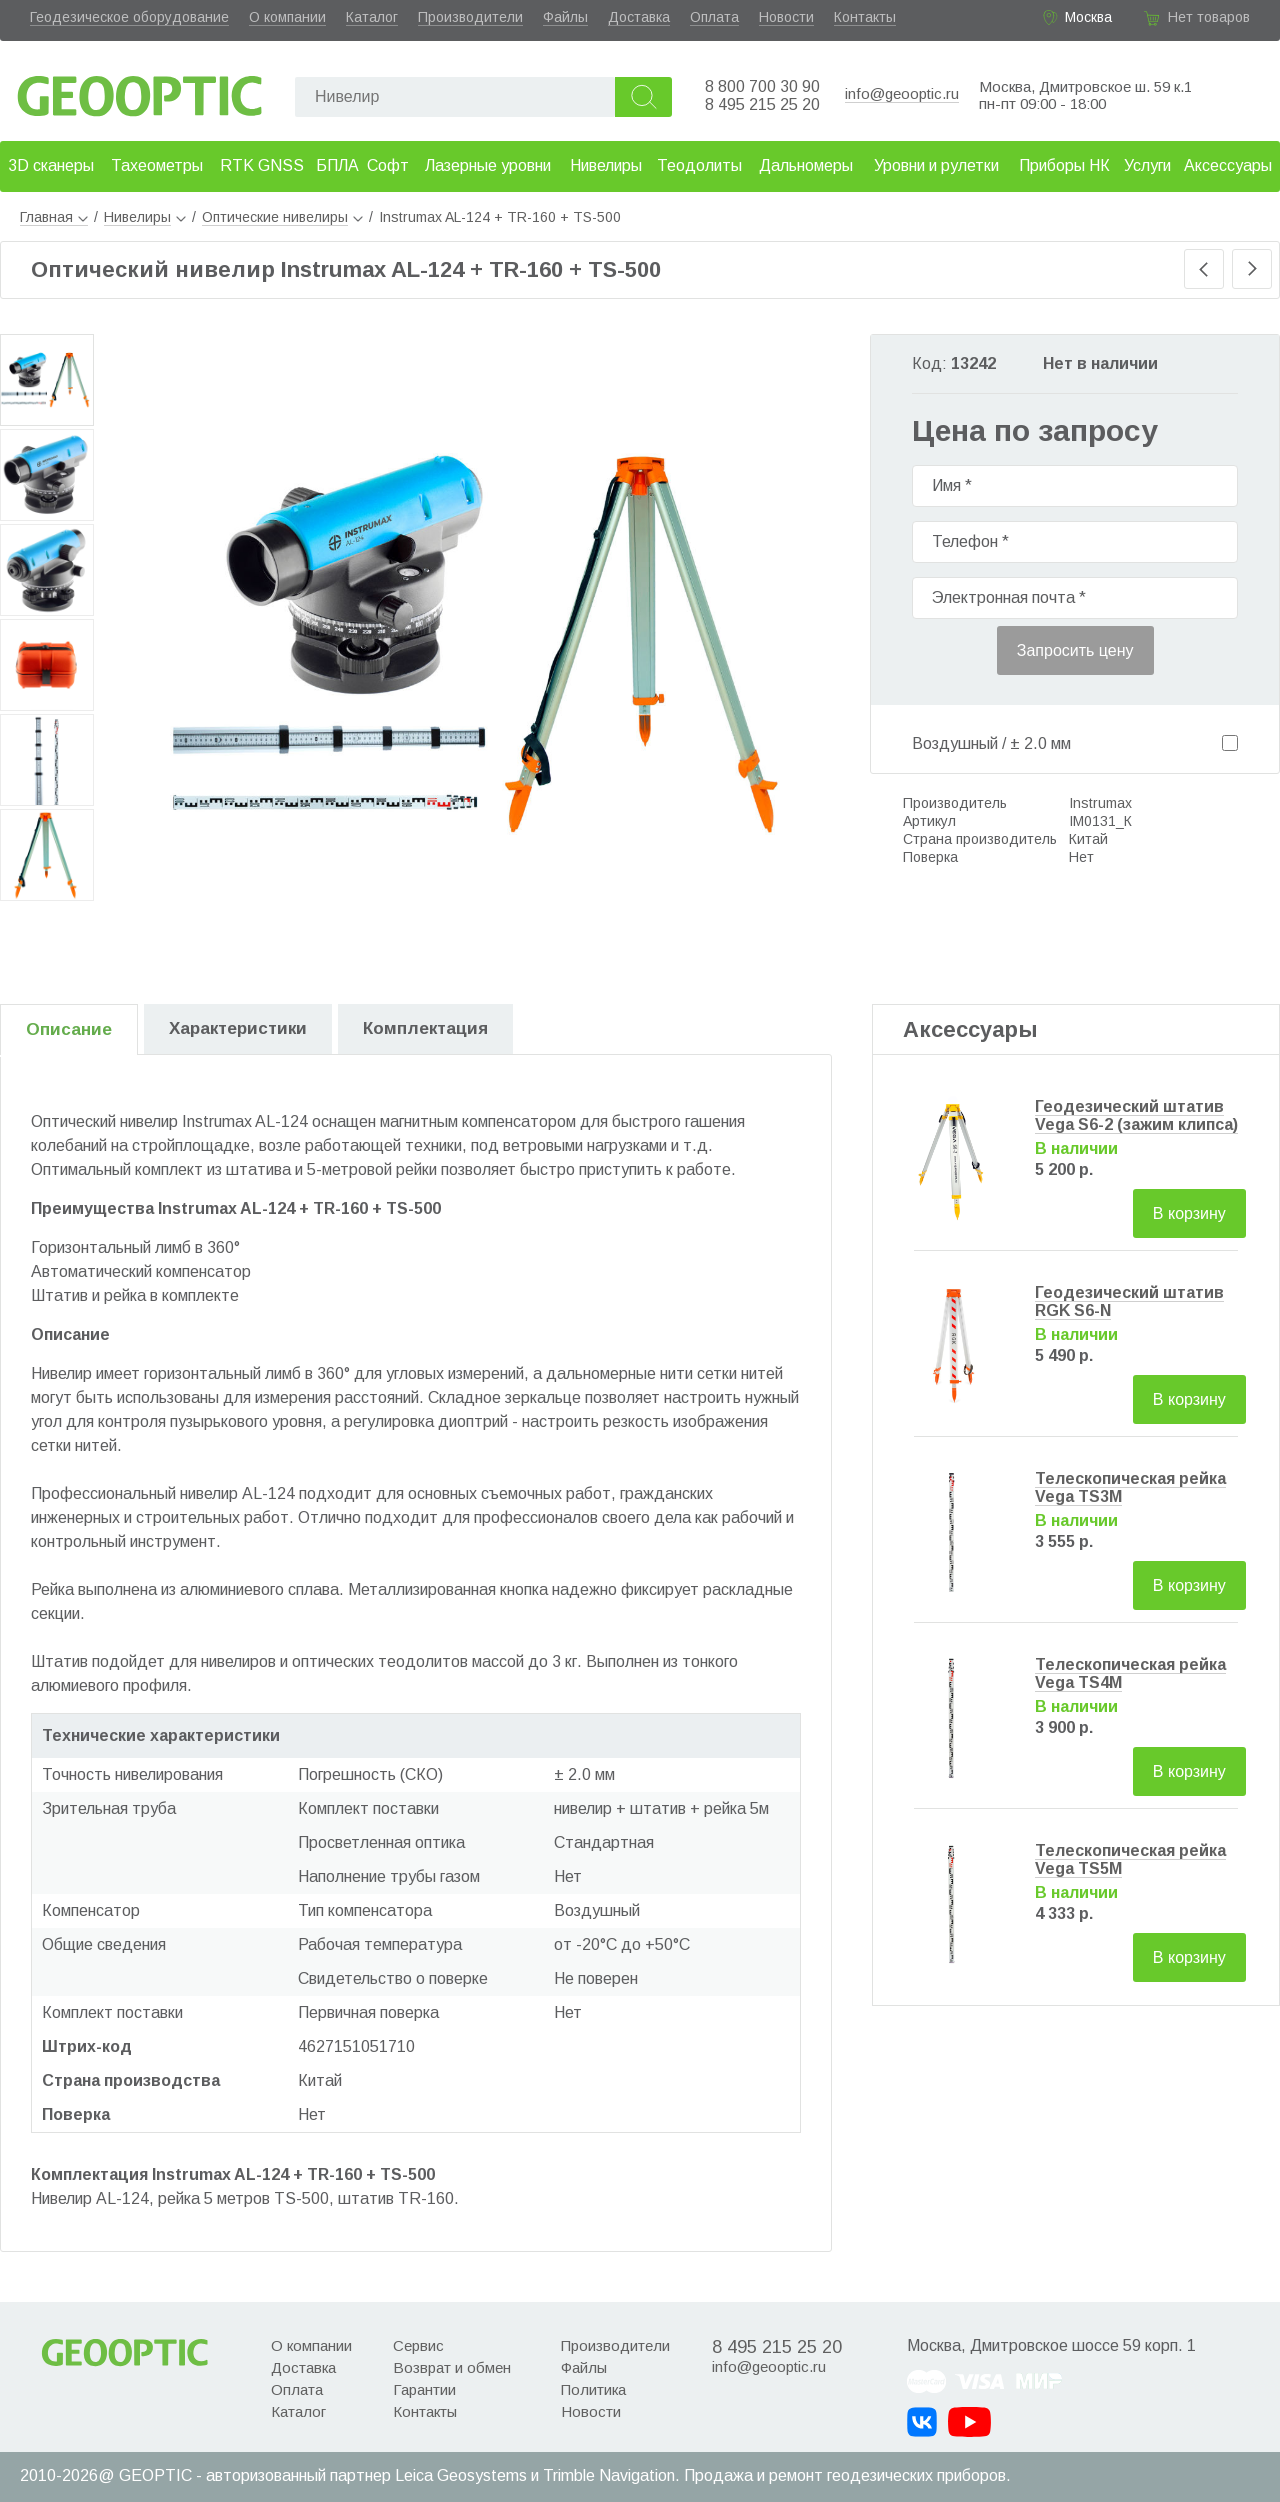 The width and height of the screenshot is (1280, 2502). What do you see at coordinates (714, 17) in the screenshot?
I see `Оплата` at bounding box center [714, 17].